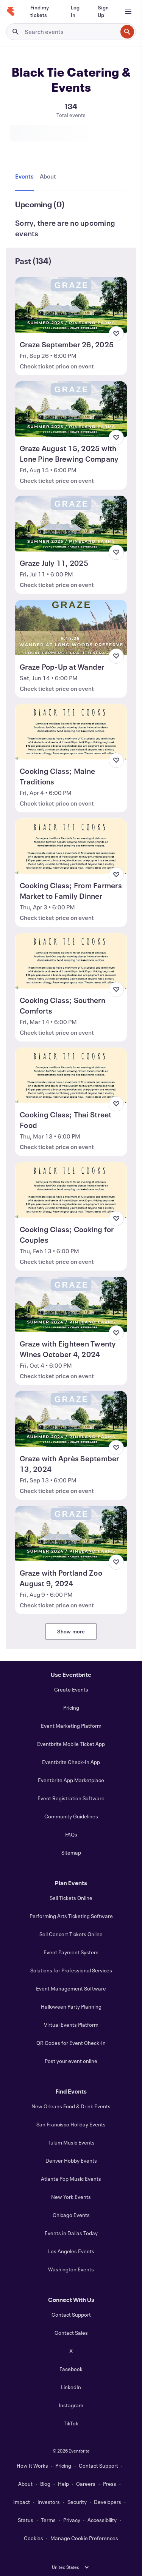 This screenshot has height=2576, width=142. Describe the element at coordinates (71, 1934) in the screenshot. I see `Sell Concert Tickets Online` at that location.